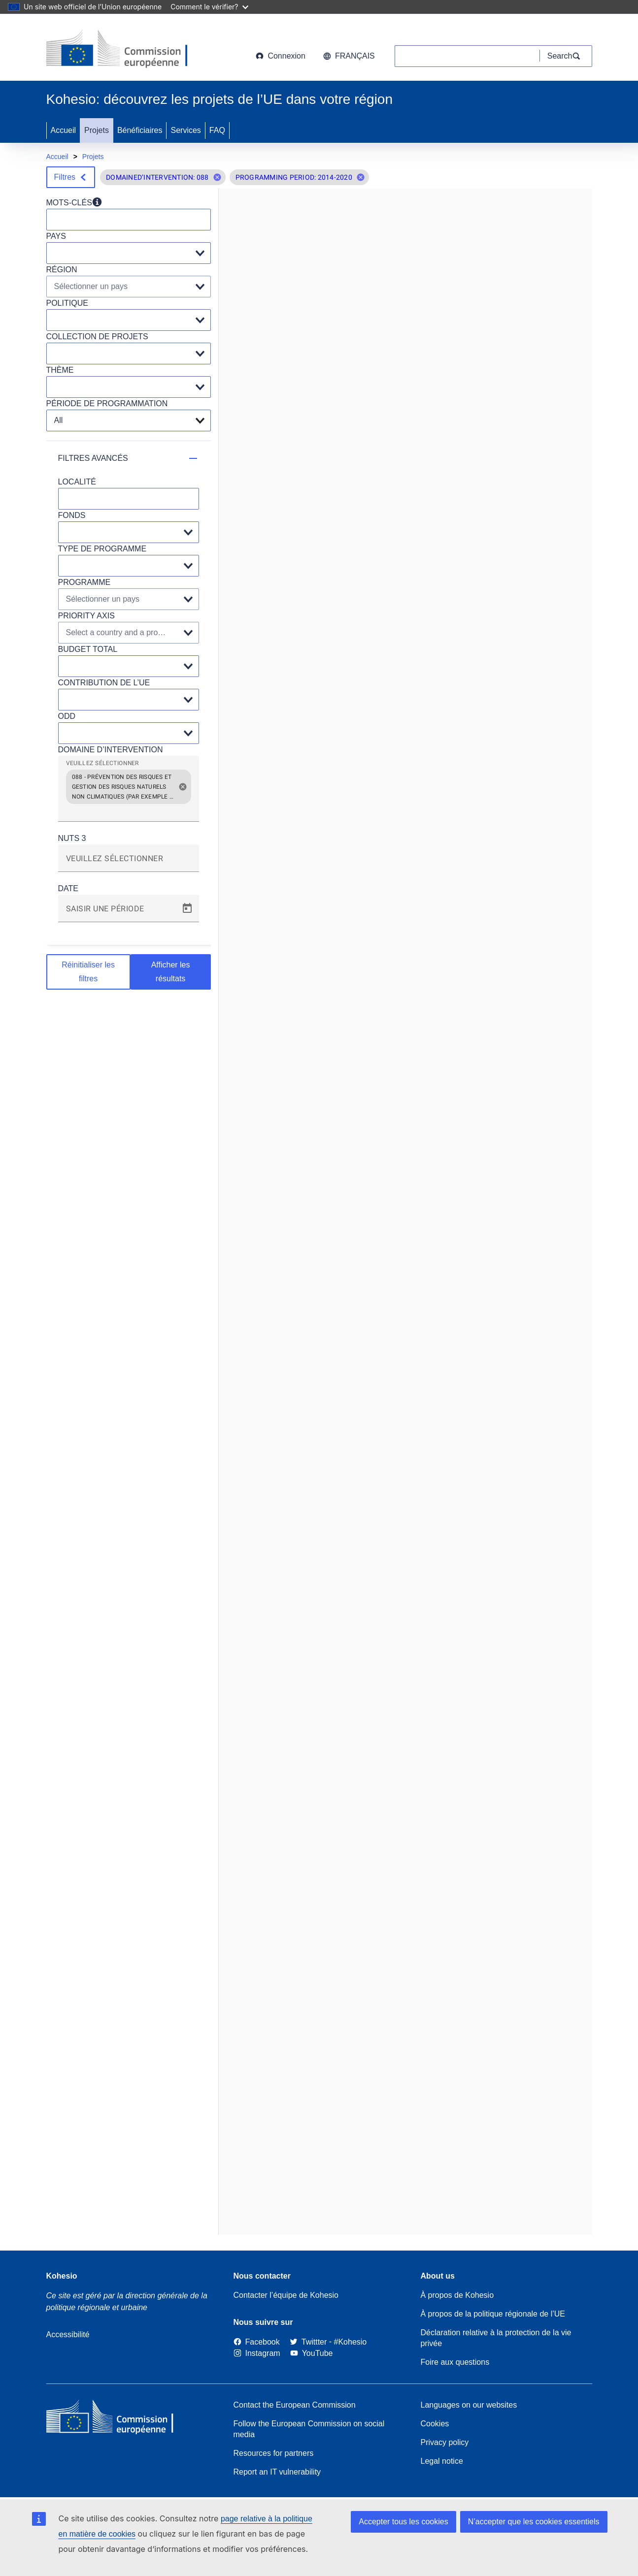  Describe the element at coordinates (61, 2276) in the screenshot. I see `Kohesio` at that location.